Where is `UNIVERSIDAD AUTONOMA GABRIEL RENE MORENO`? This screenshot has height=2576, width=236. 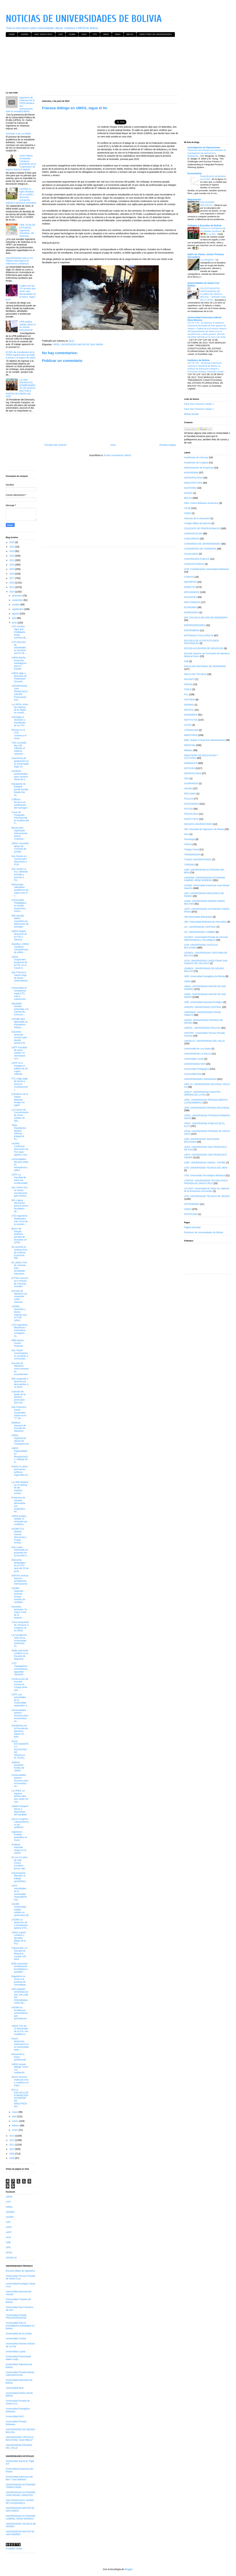
UNIVERSIDAD AUTONOMA GABRIEL RENE MORENO is located at coordinates (20, 2517).